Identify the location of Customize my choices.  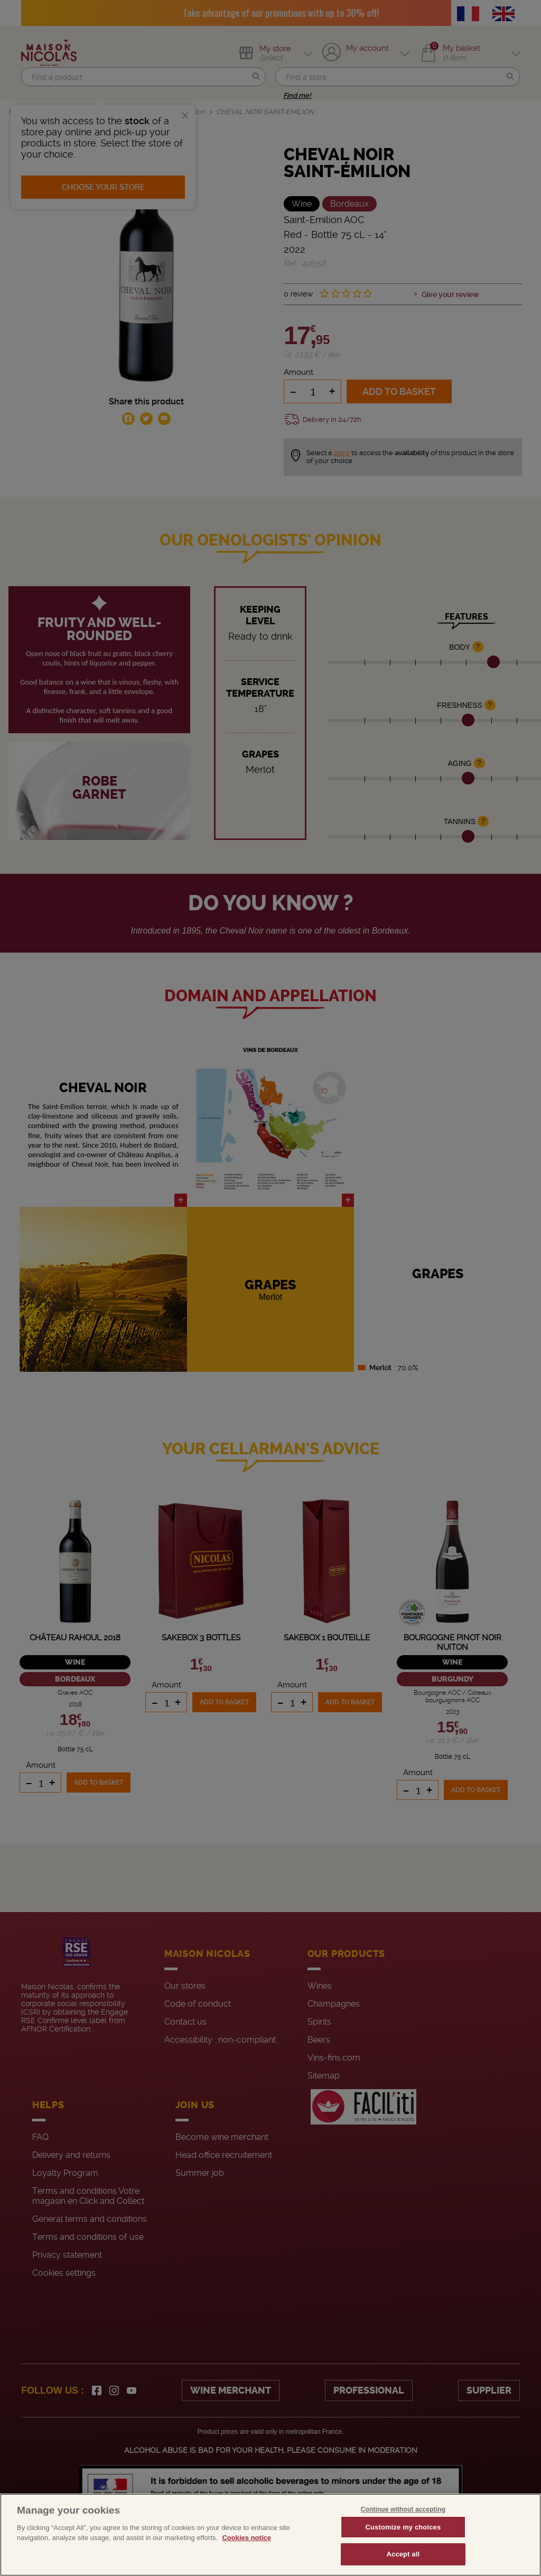
(403, 2527).